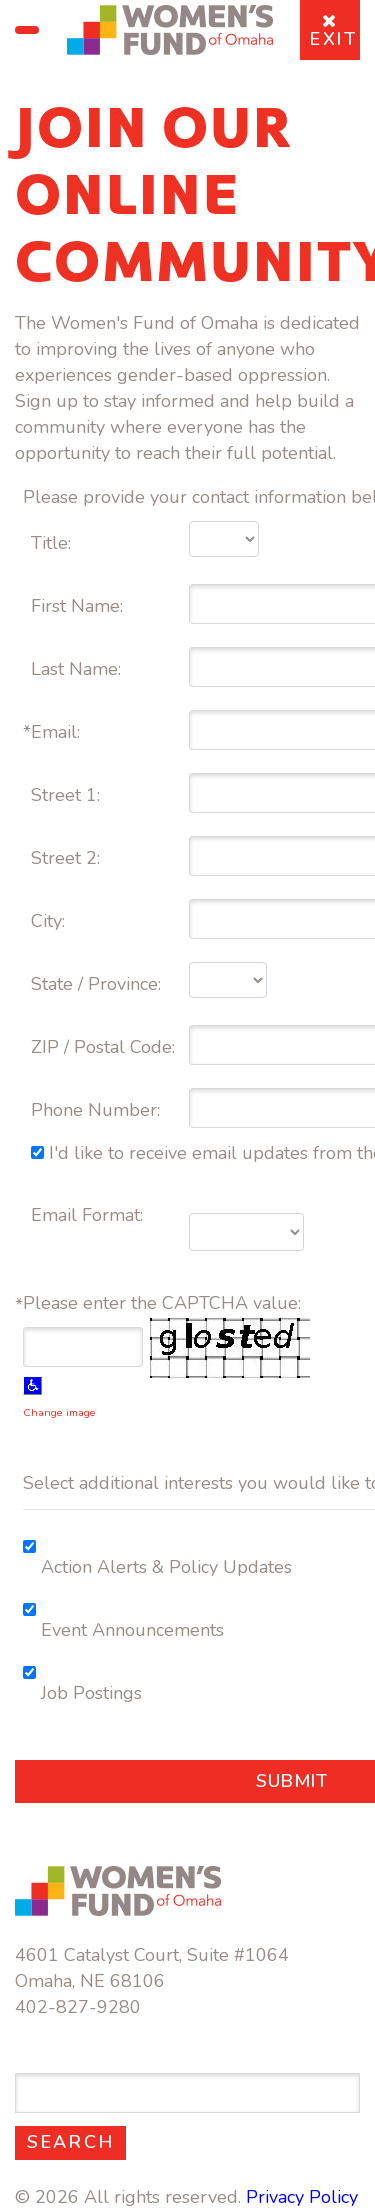  I want to click on Last Name:, so click(78, 669).